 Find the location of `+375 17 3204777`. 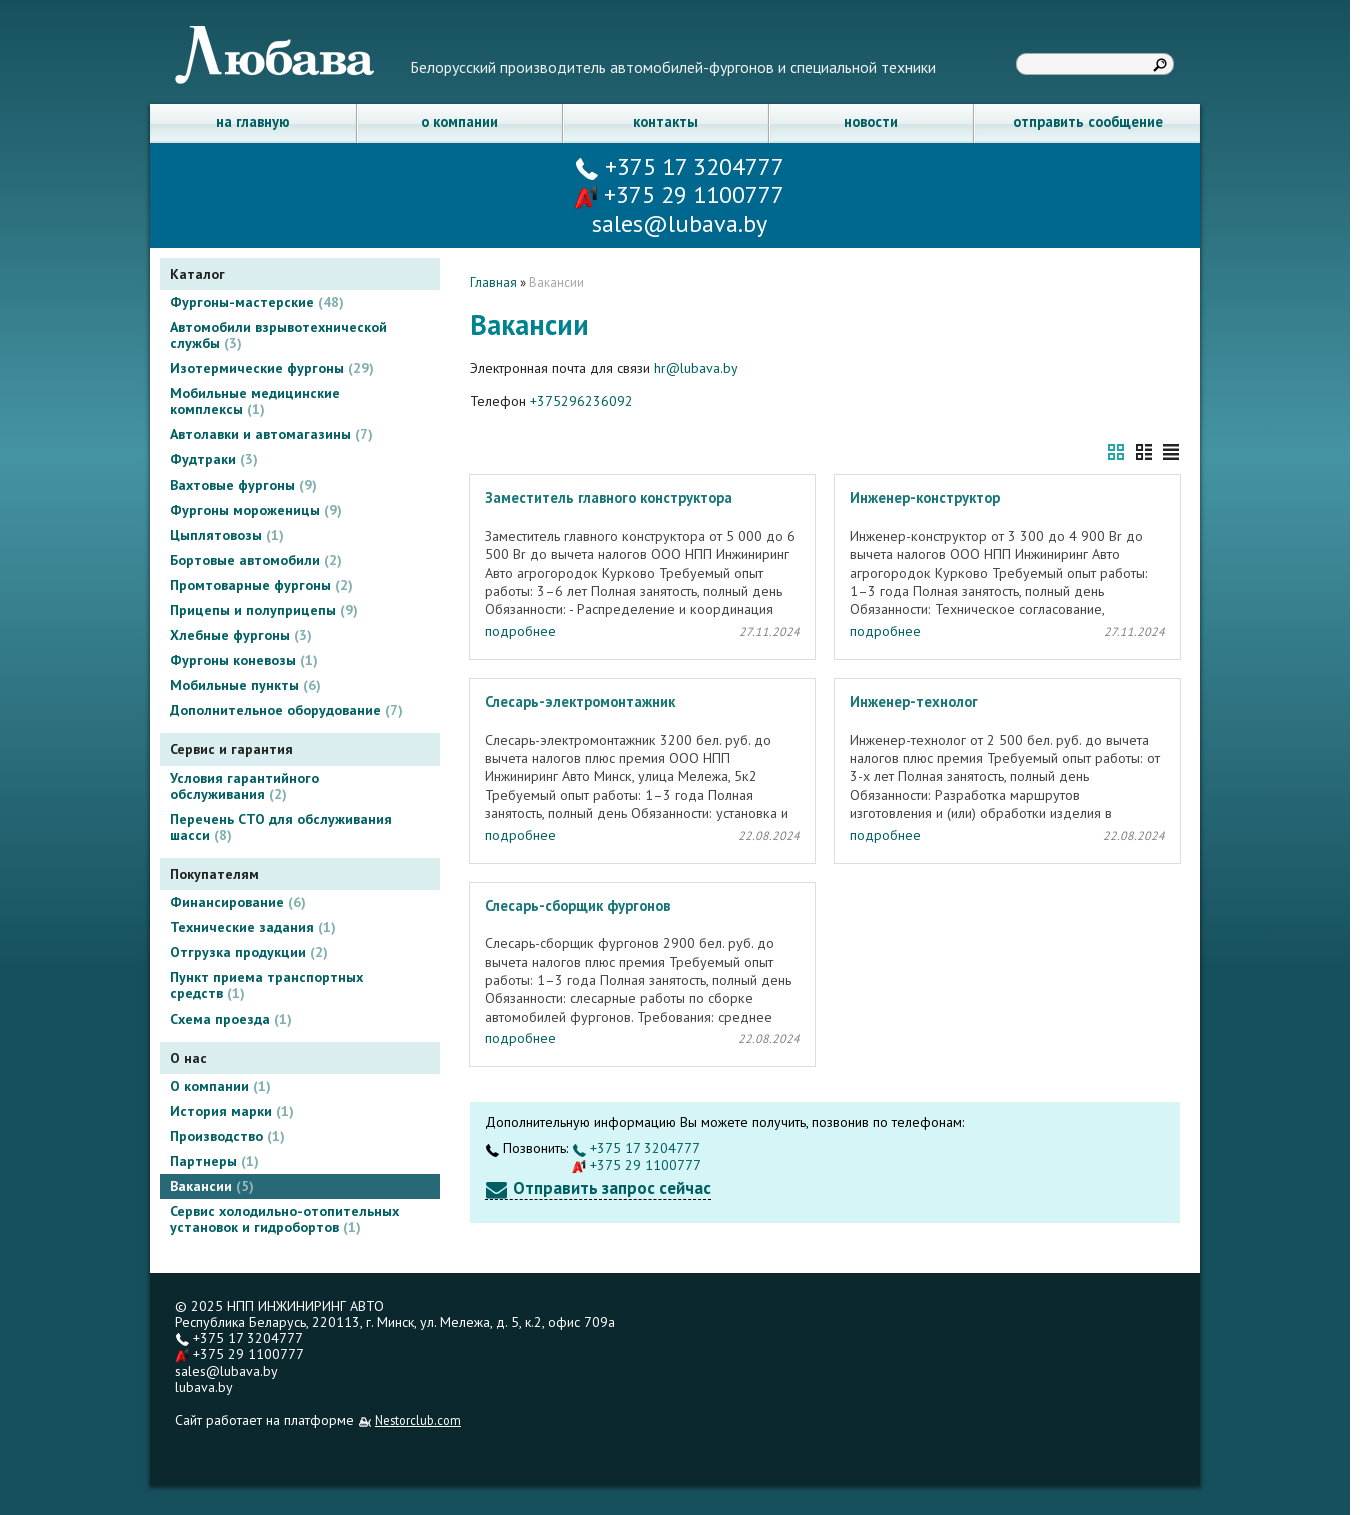

+375 17 3204777 is located at coordinates (679, 166).